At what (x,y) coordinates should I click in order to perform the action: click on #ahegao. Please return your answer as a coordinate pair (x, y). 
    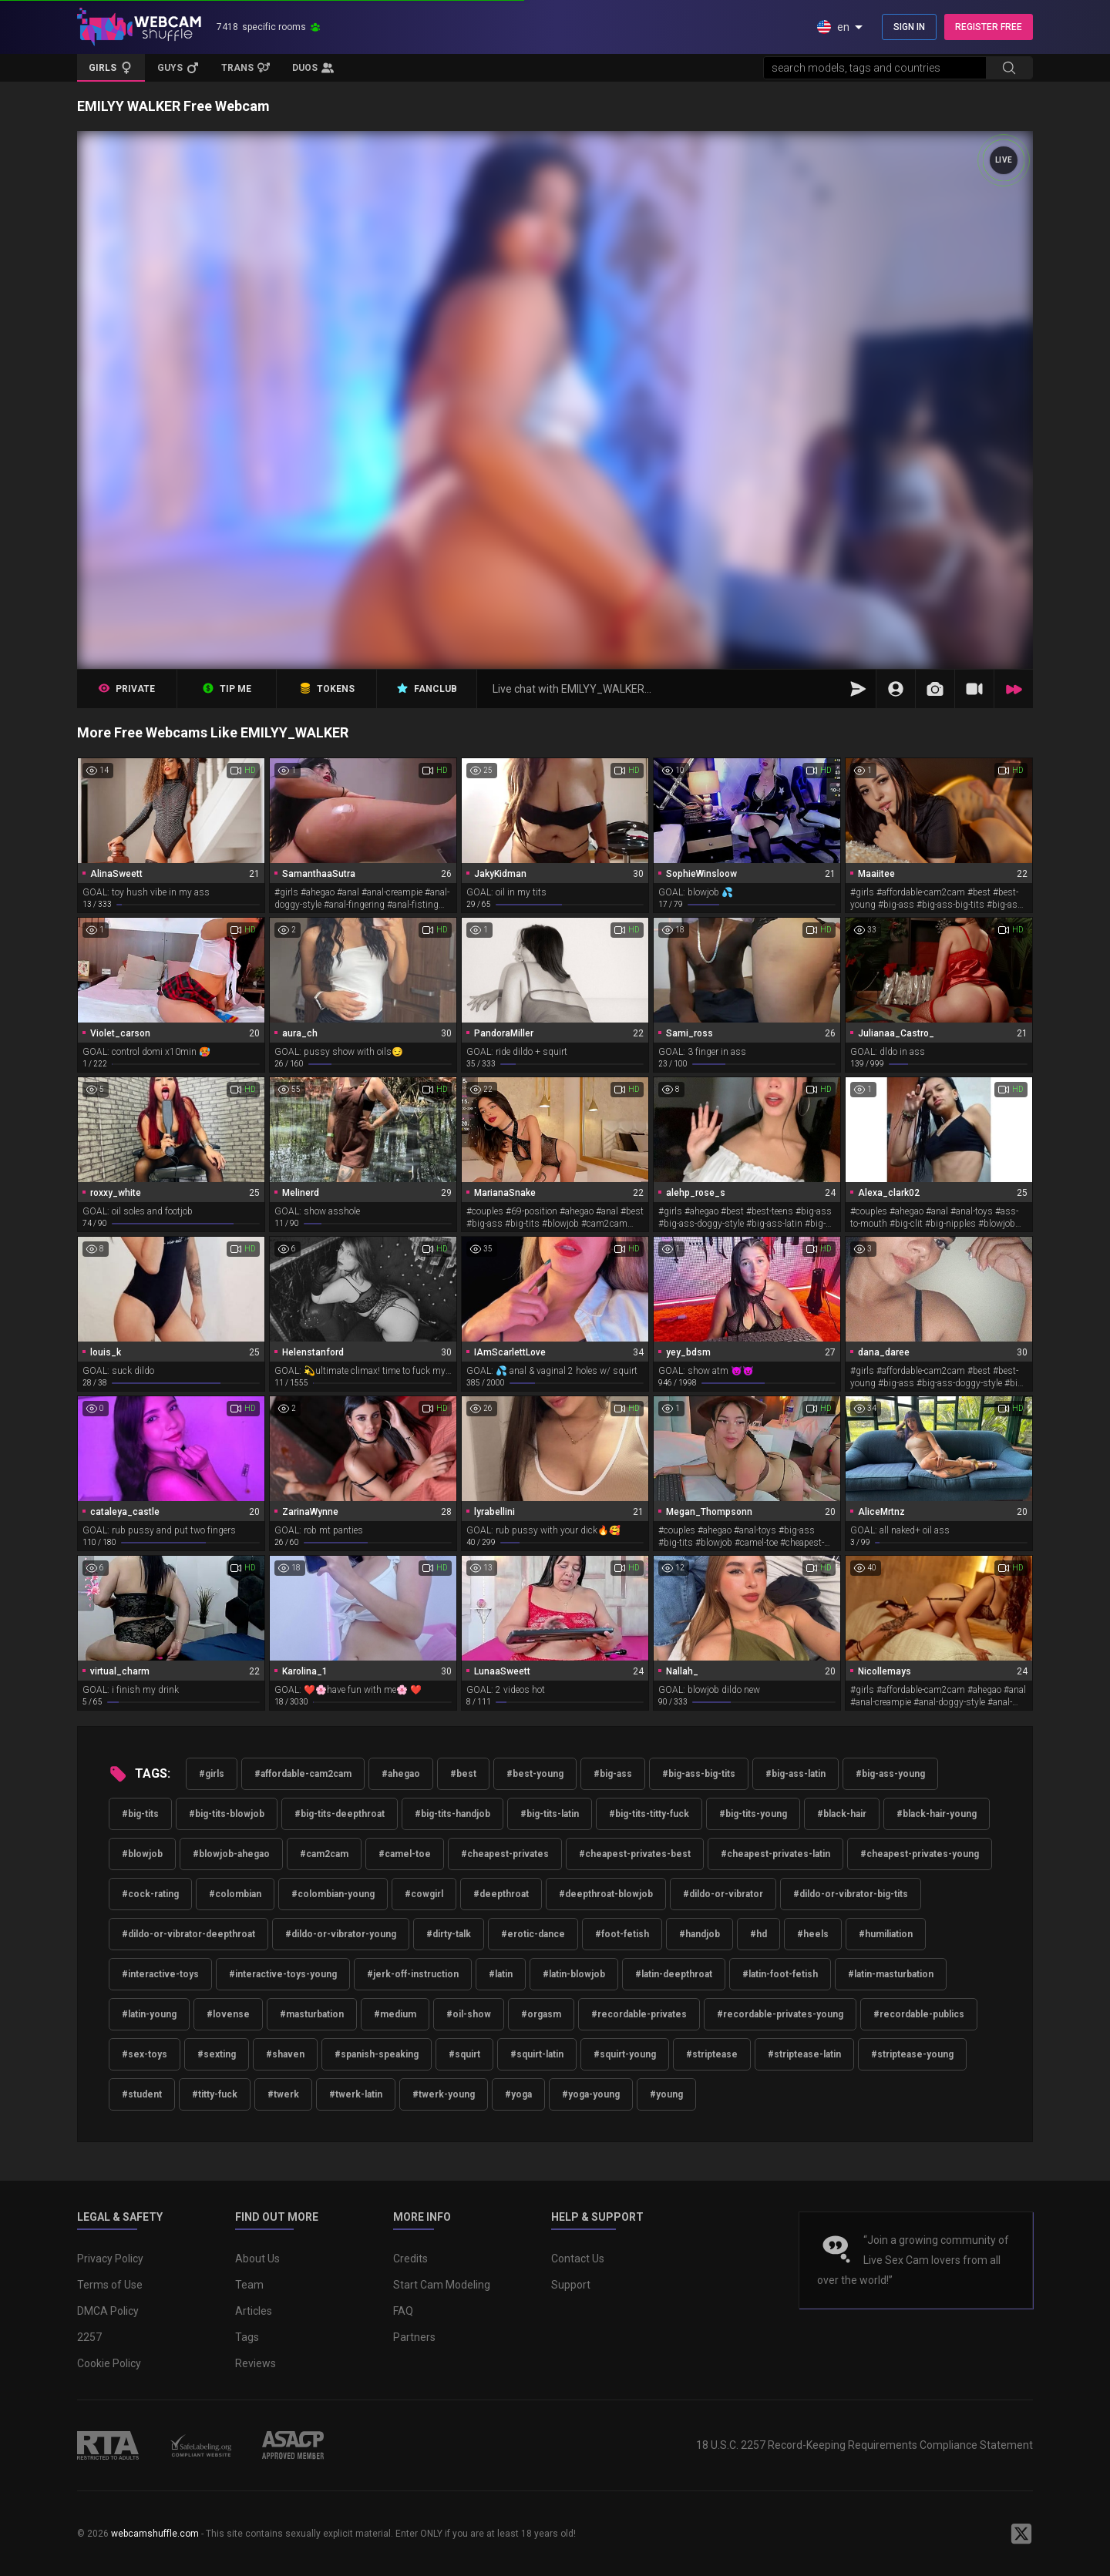
    Looking at the image, I should click on (401, 1773).